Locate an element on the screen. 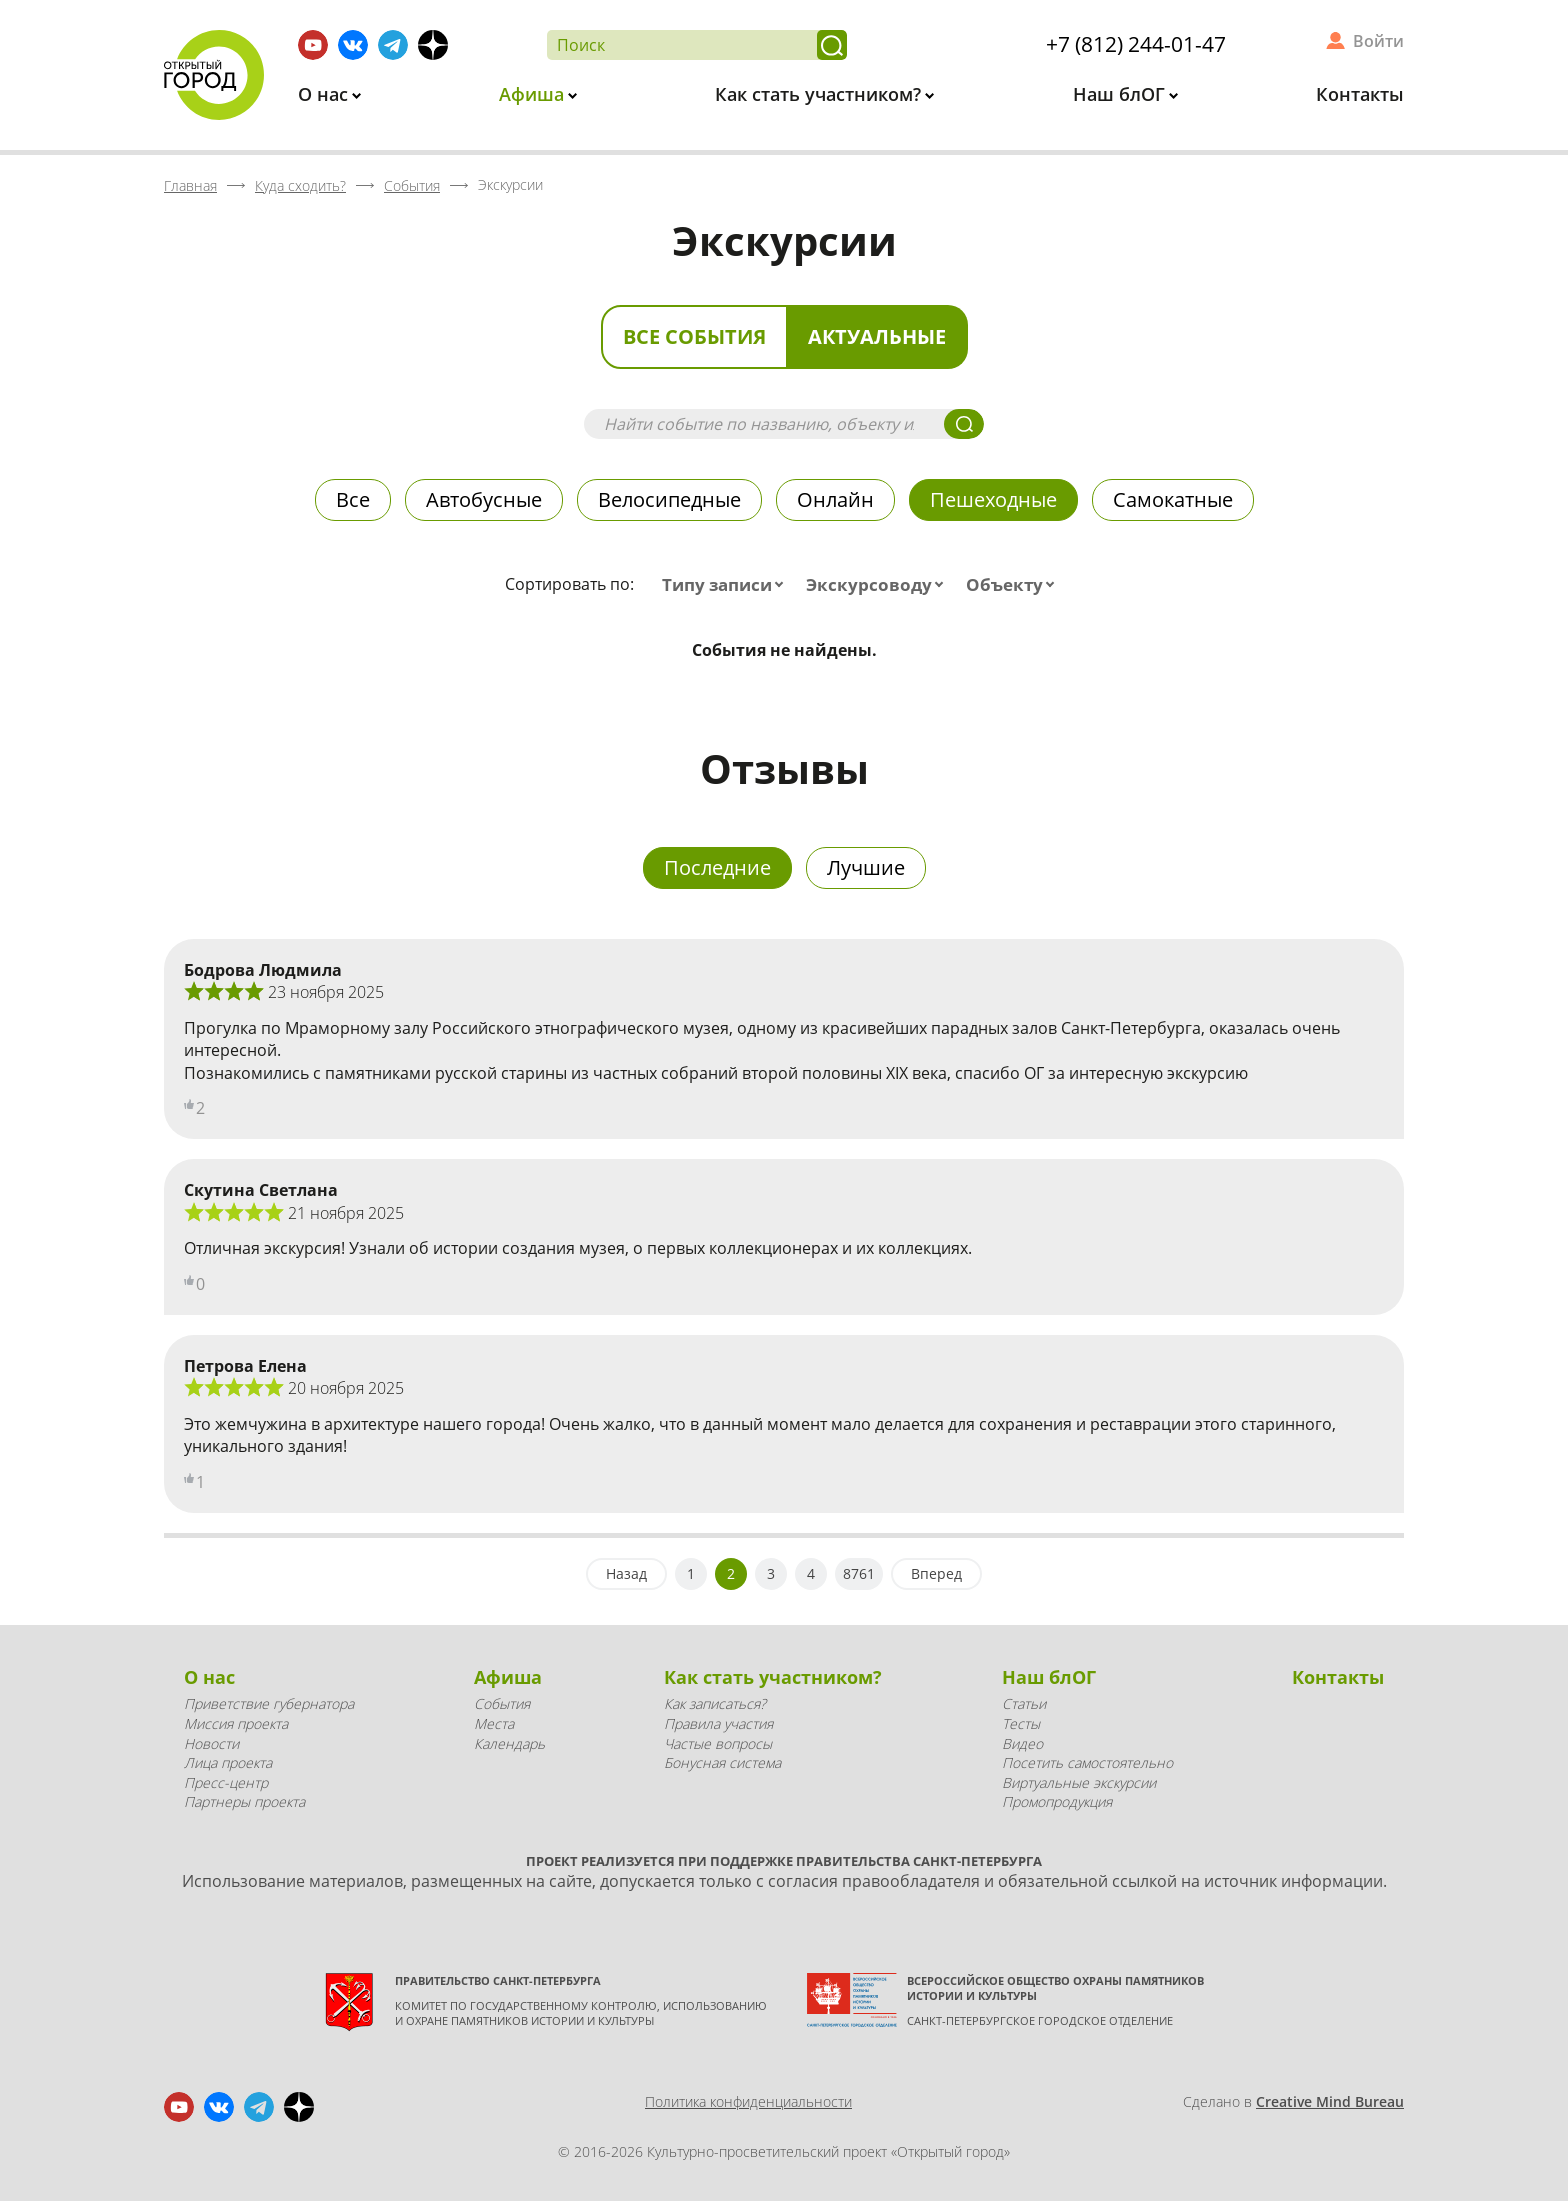 This screenshot has width=1568, height=2201. Все события is located at coordinates (694, 336).